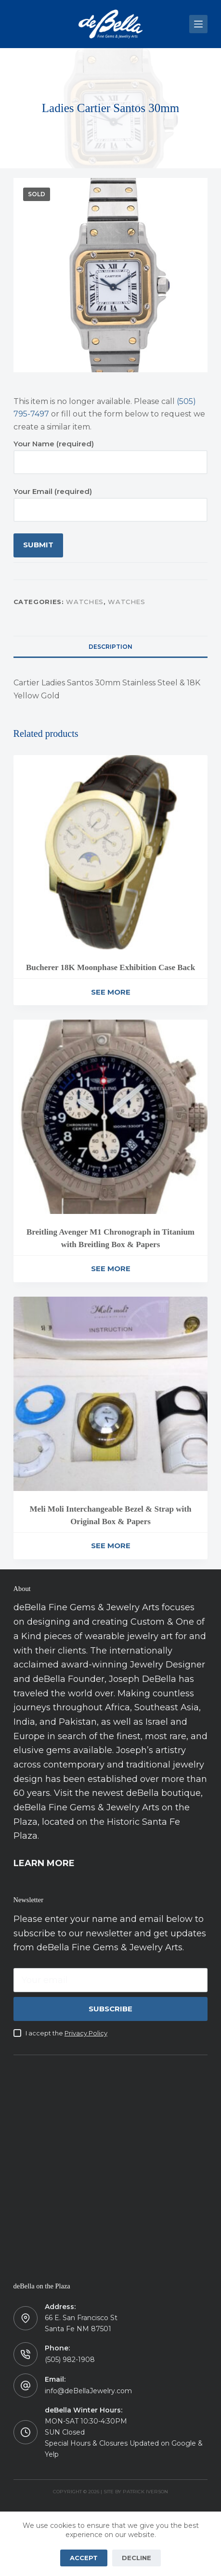  I want to click on Bucherer 18K Moonphase Exhibition Case Back, so click(110, 967).